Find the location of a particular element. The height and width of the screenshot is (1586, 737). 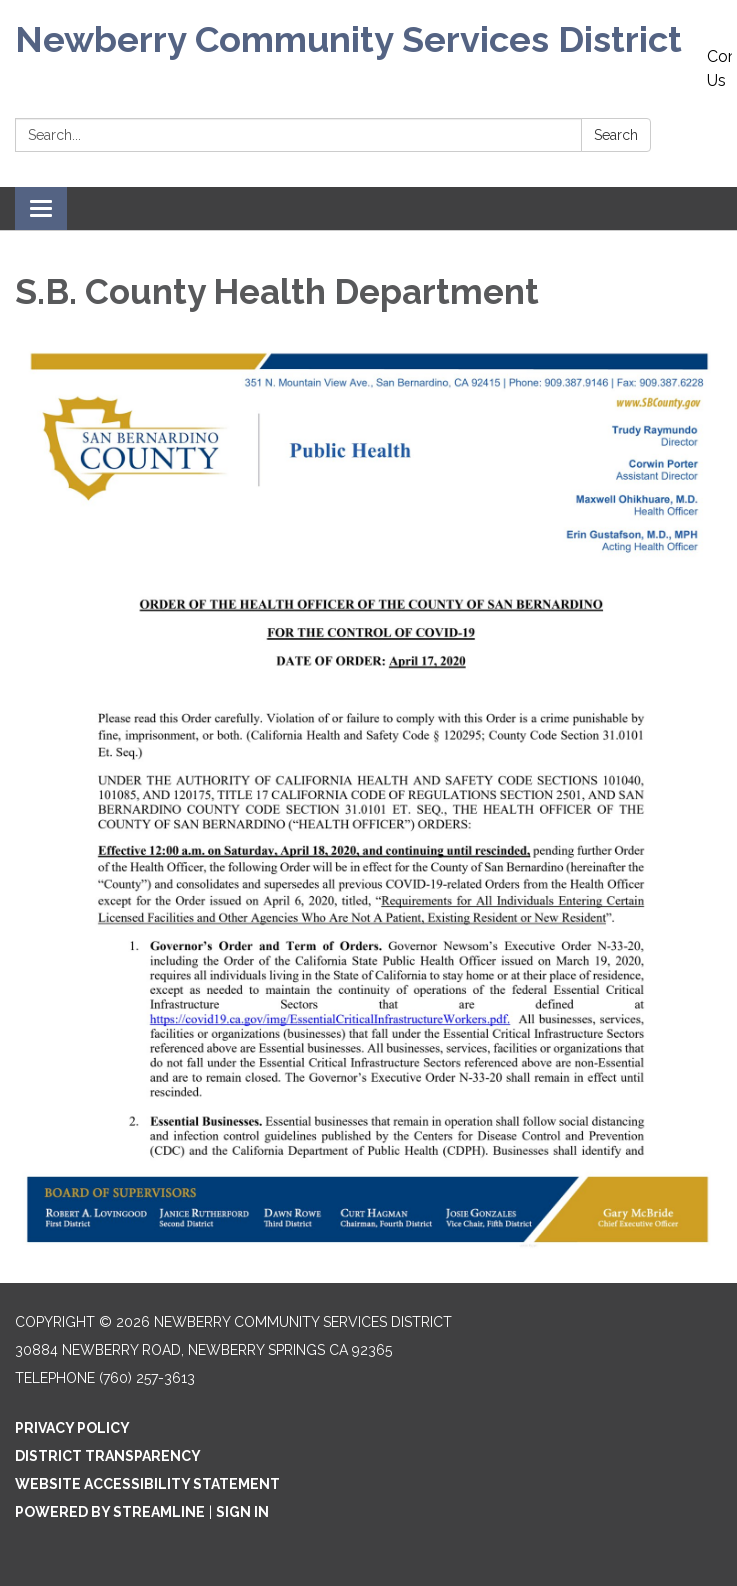

Privacy Policy is located at coordinates (72, 1428).